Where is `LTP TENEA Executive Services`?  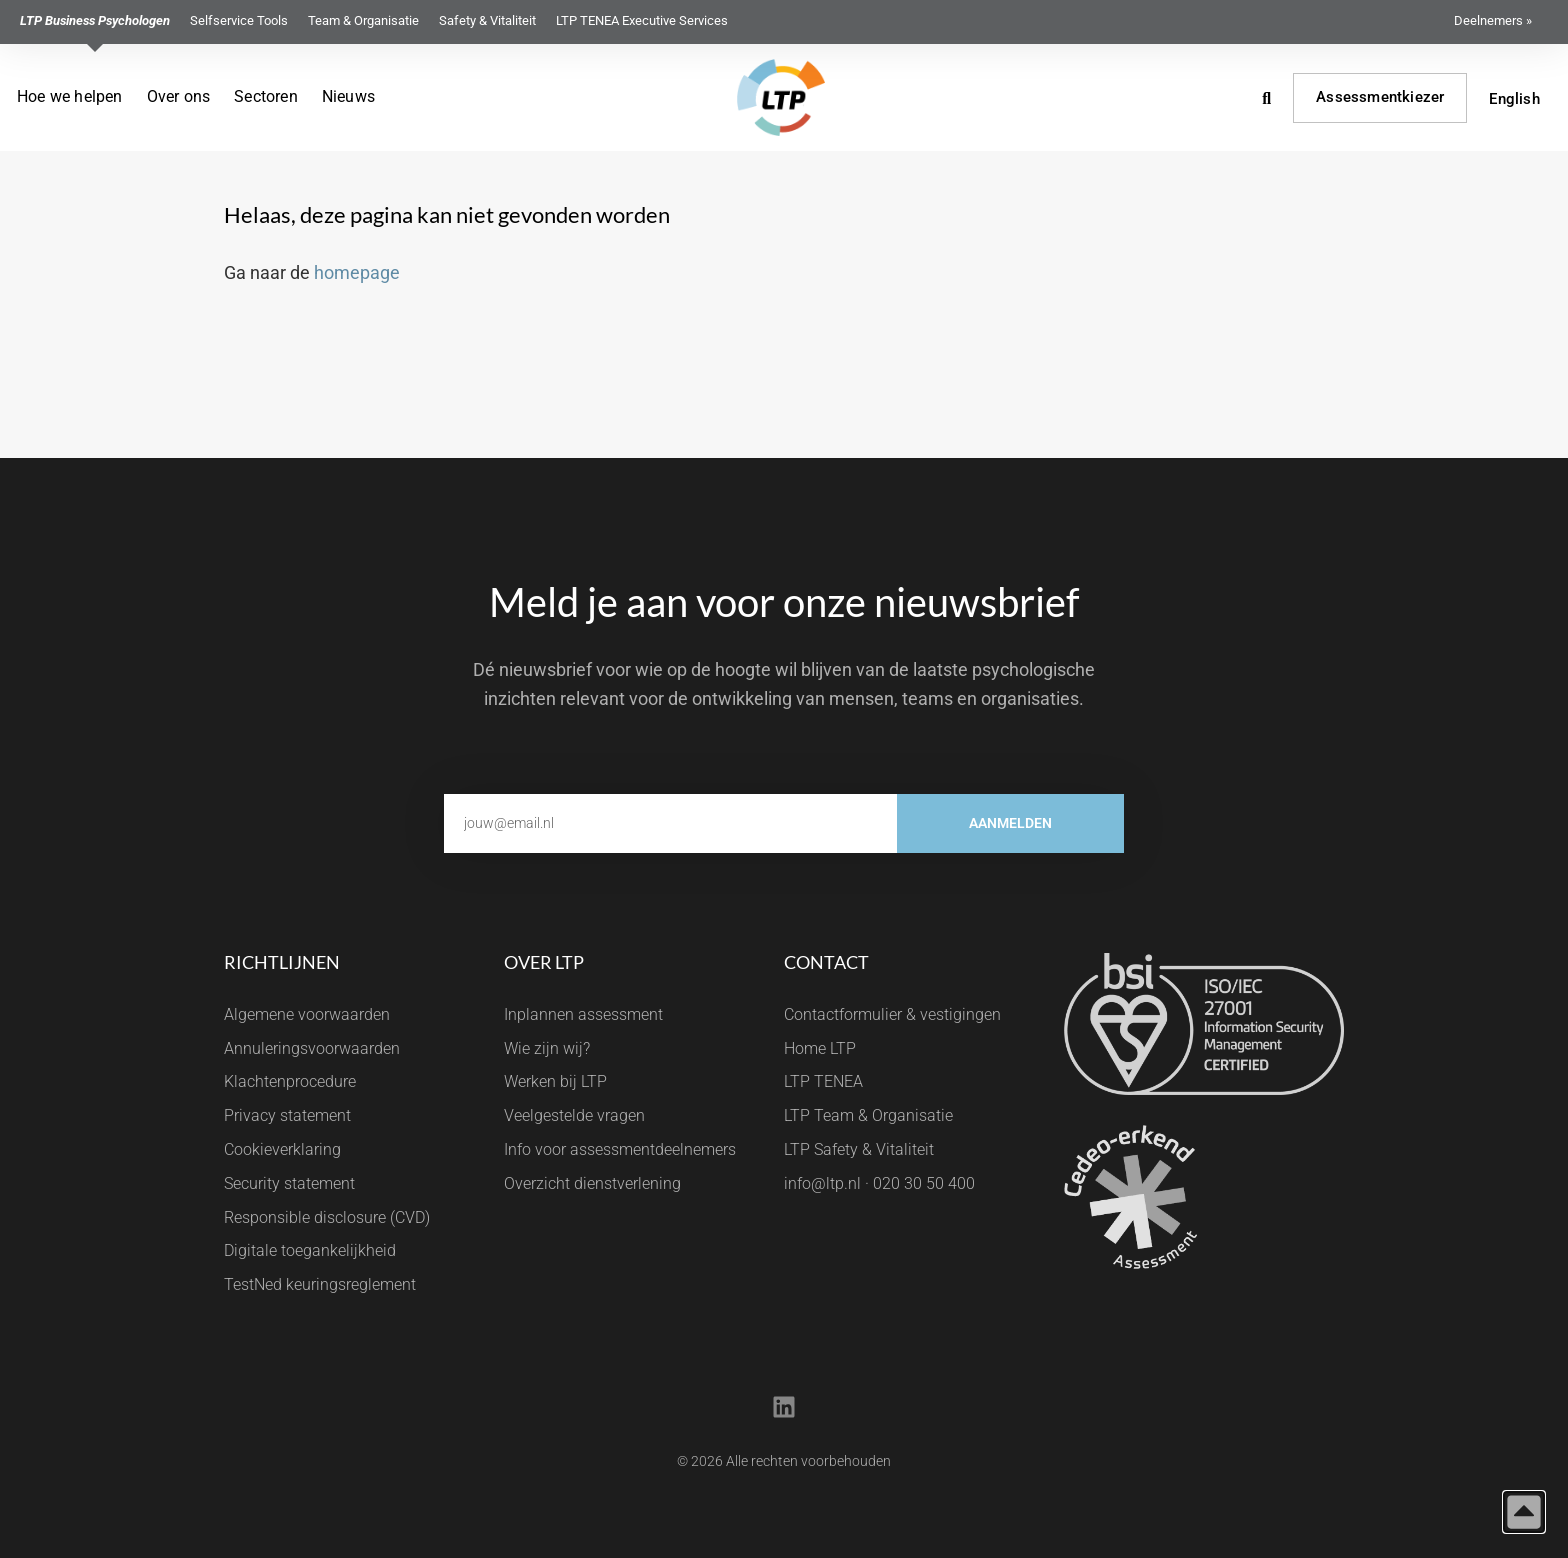
LTP TENEA Executive Services is located at coordinates (642, 20).